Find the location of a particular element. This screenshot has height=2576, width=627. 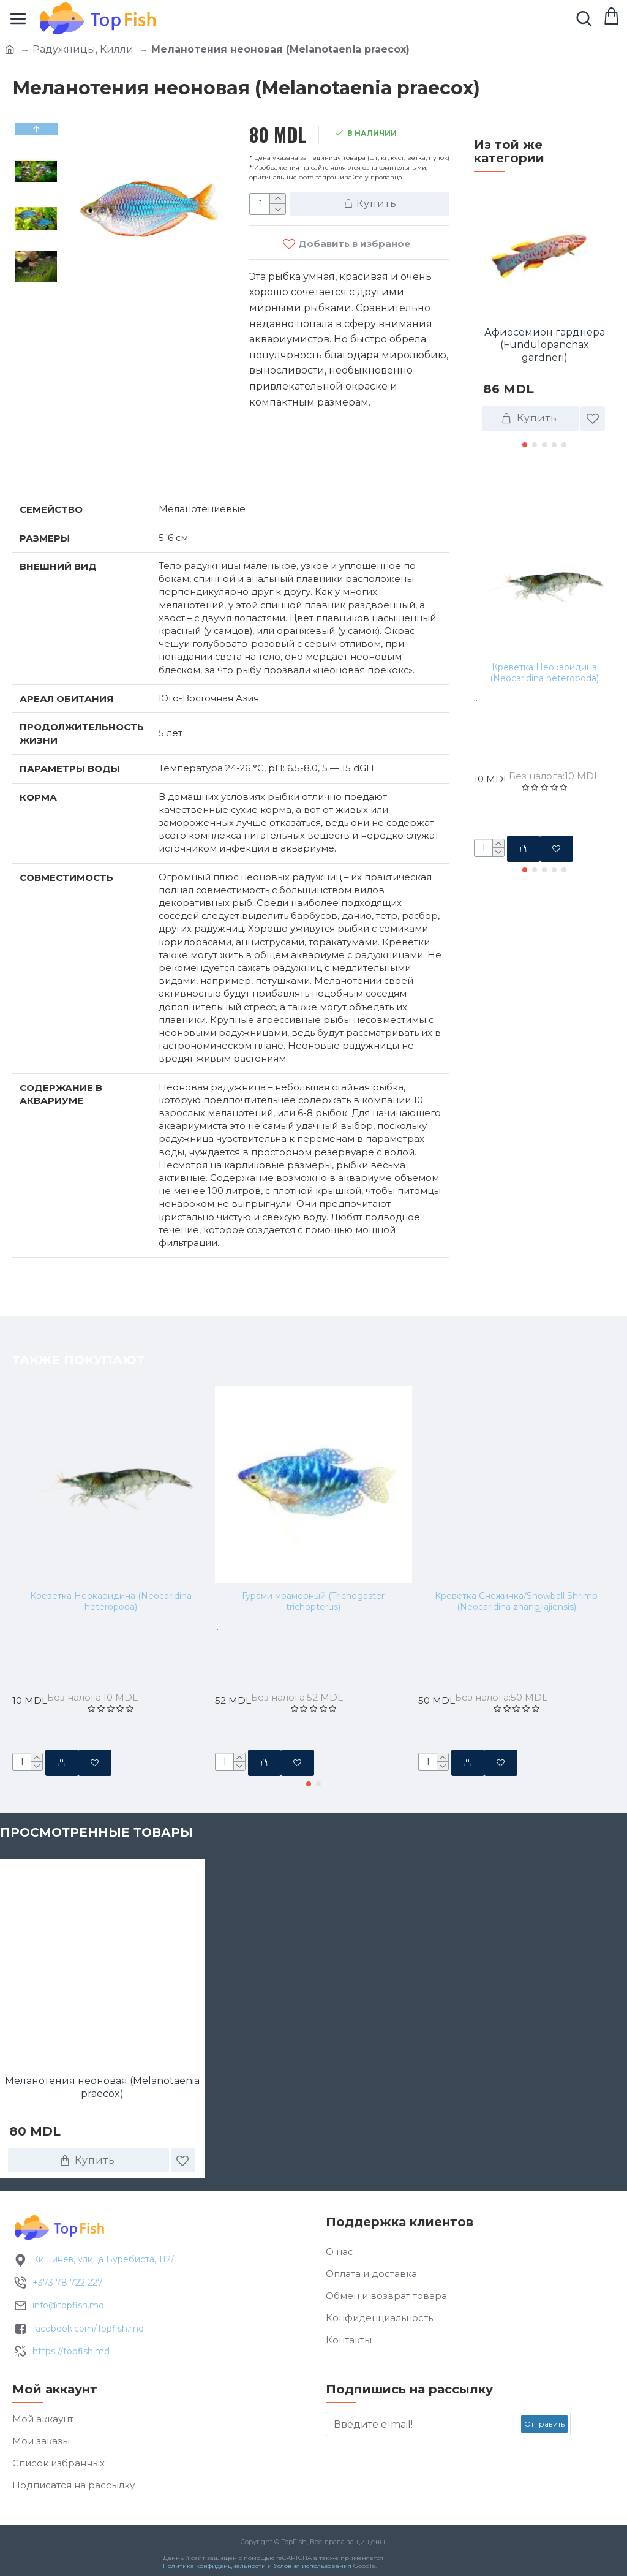

Характеристики is located at coordinates (76, 469).